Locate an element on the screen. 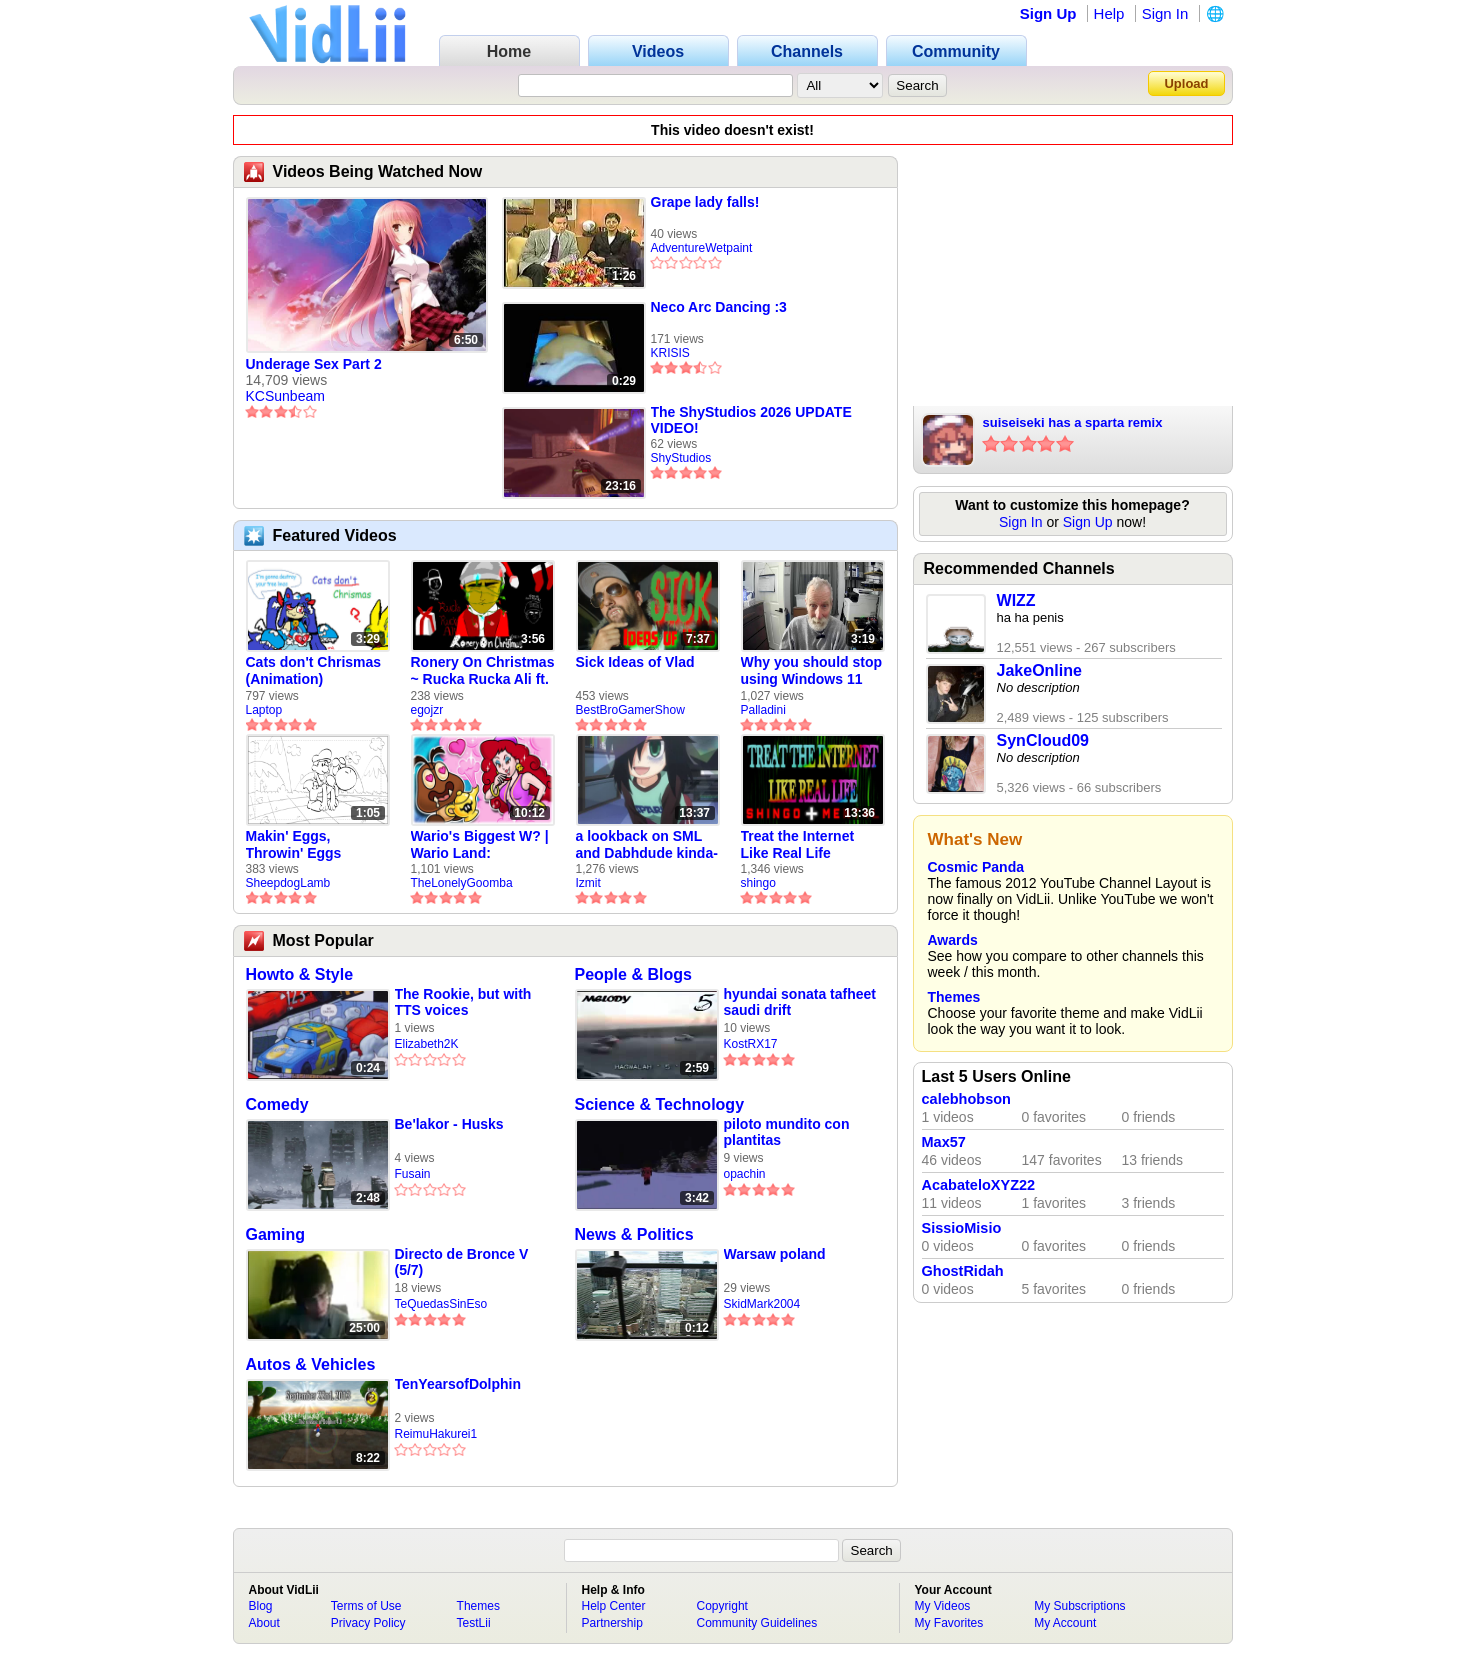 The width and height of the screenshot is (1465, 1664). Laptop is located at coordinates (264, 710).